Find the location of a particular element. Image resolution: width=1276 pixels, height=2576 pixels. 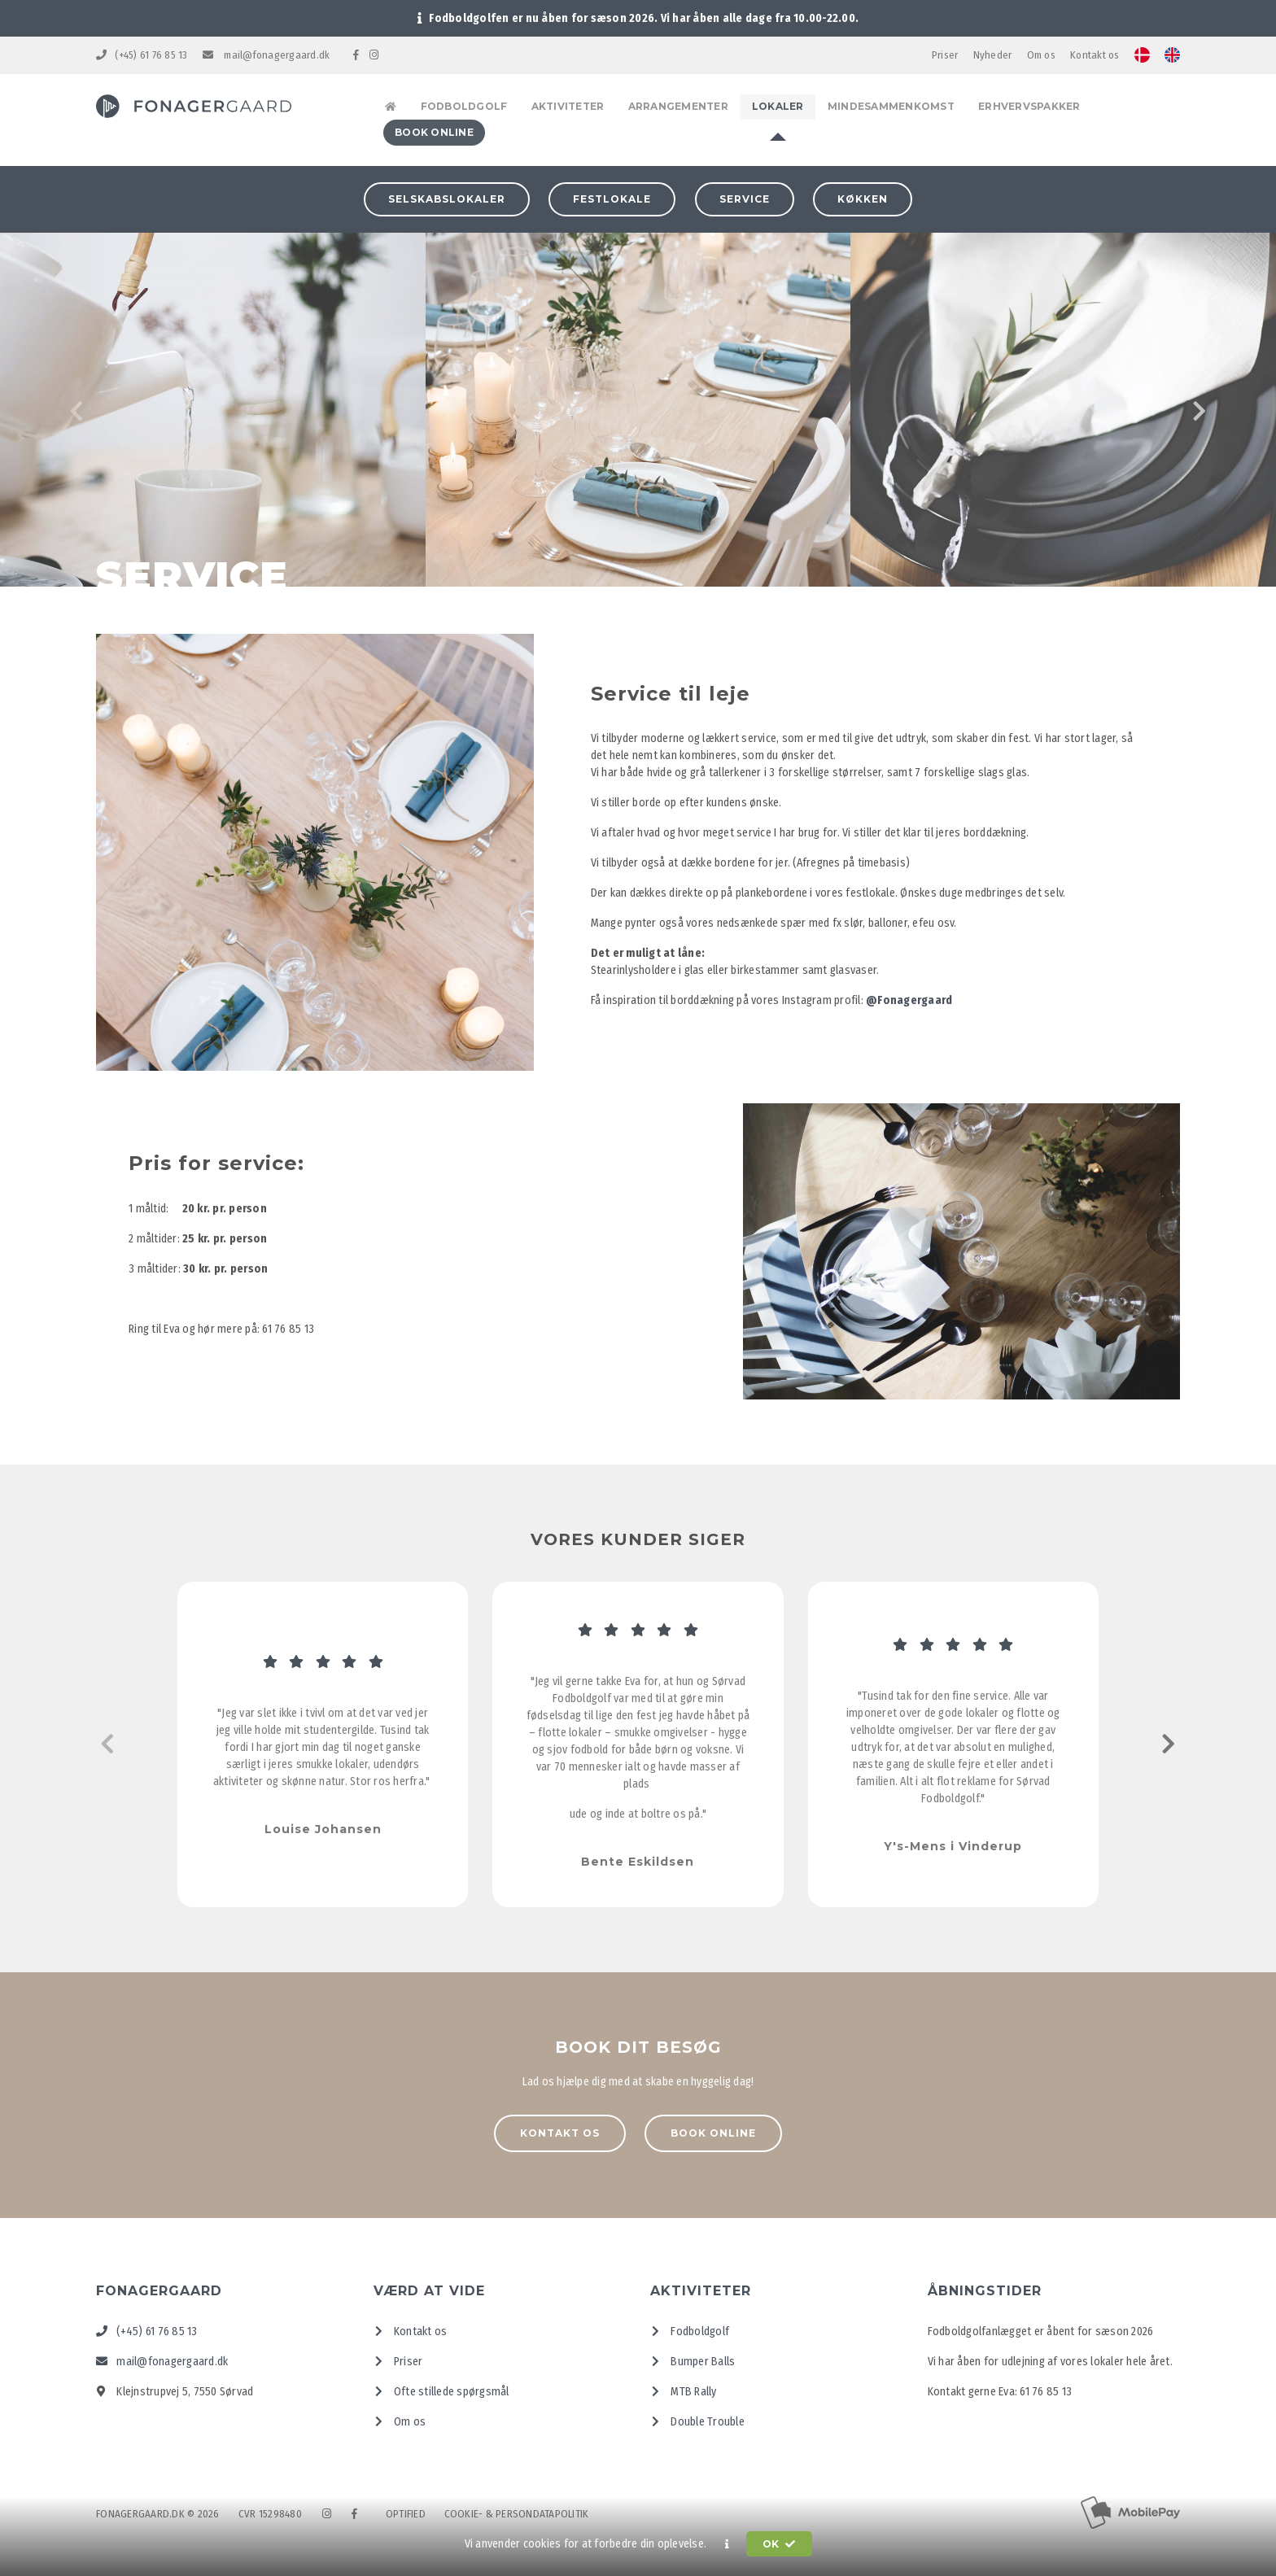

[button] is located at coordinates (727, 2544).